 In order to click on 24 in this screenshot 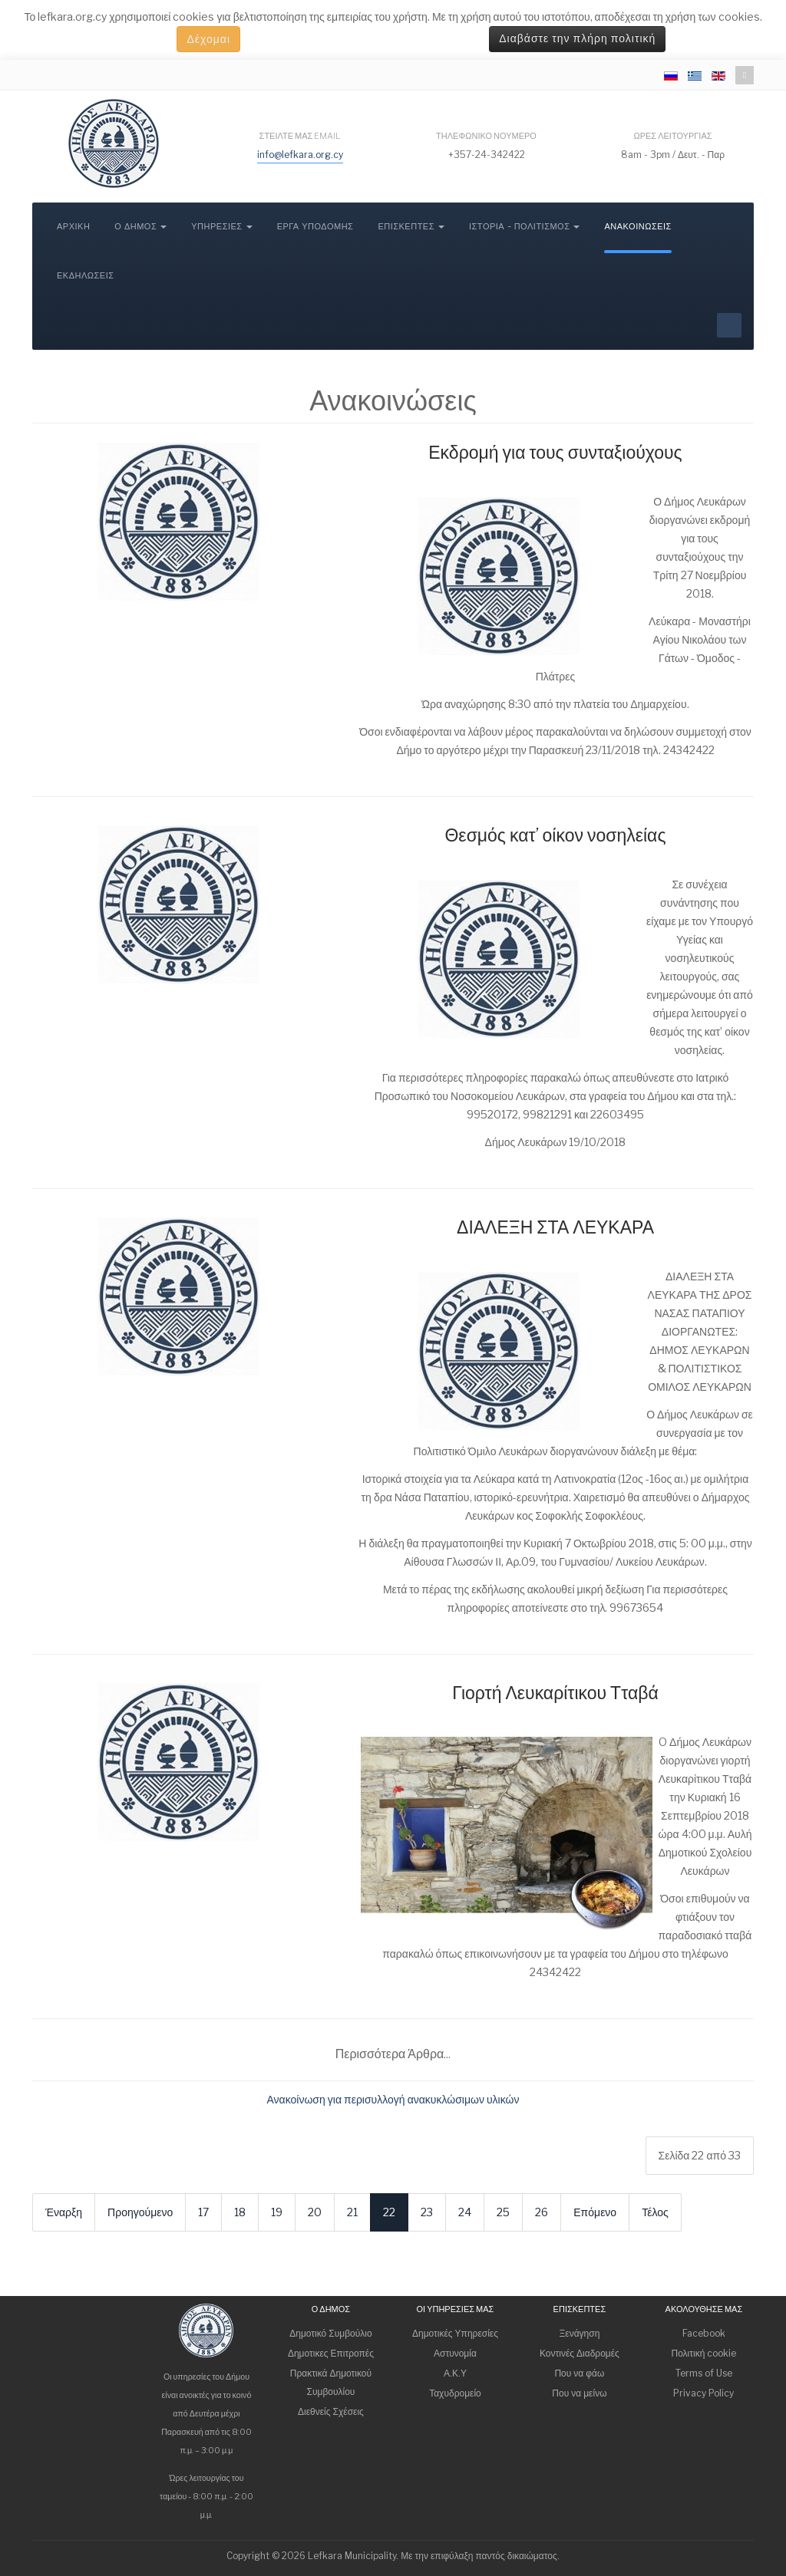, I will do `click(464, 2212)`.